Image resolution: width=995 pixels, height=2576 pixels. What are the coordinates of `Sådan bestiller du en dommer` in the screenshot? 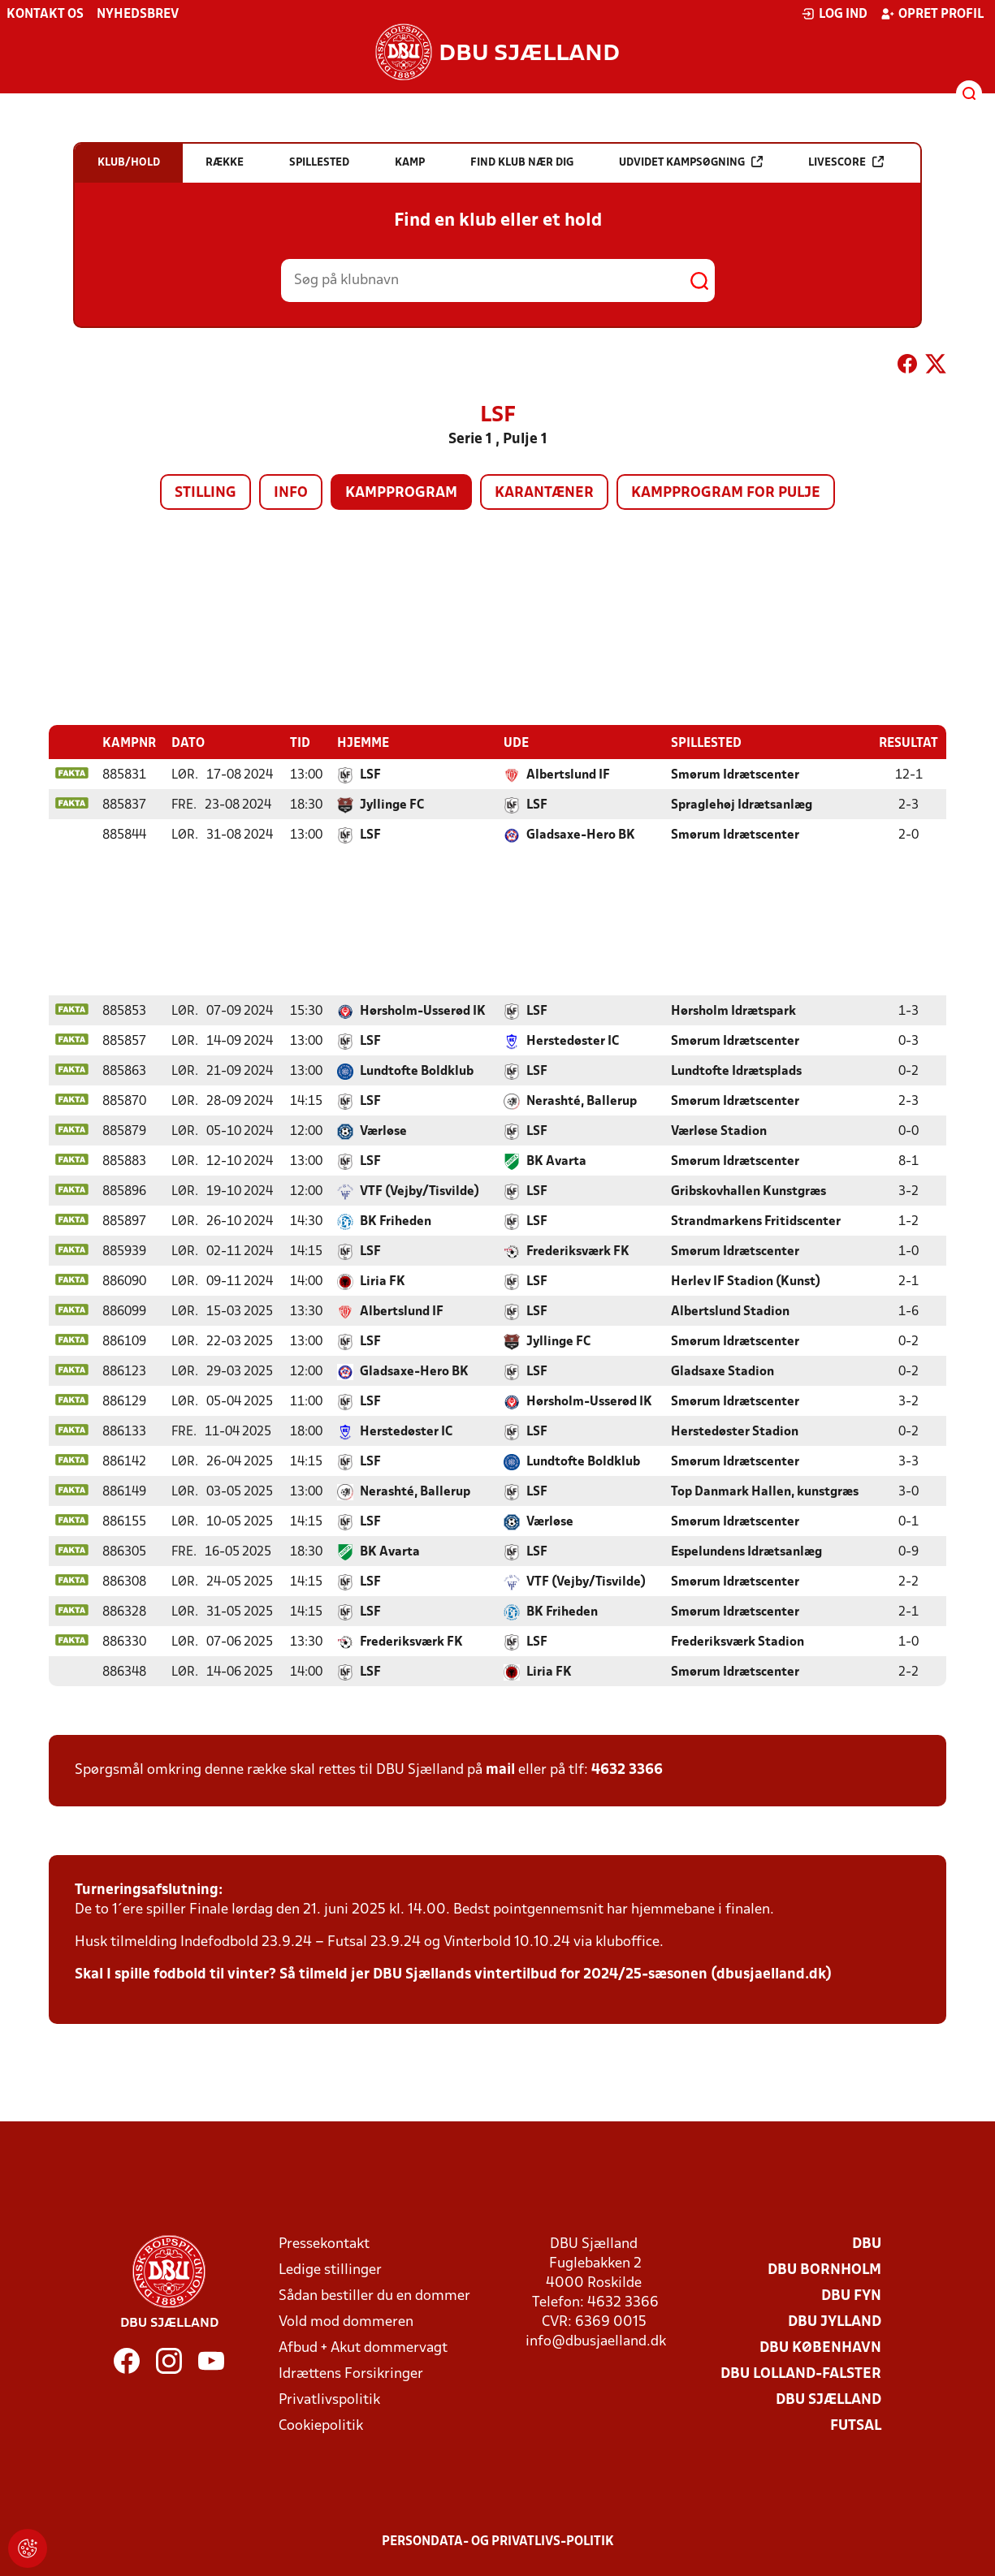 It's located at (374, 2295).